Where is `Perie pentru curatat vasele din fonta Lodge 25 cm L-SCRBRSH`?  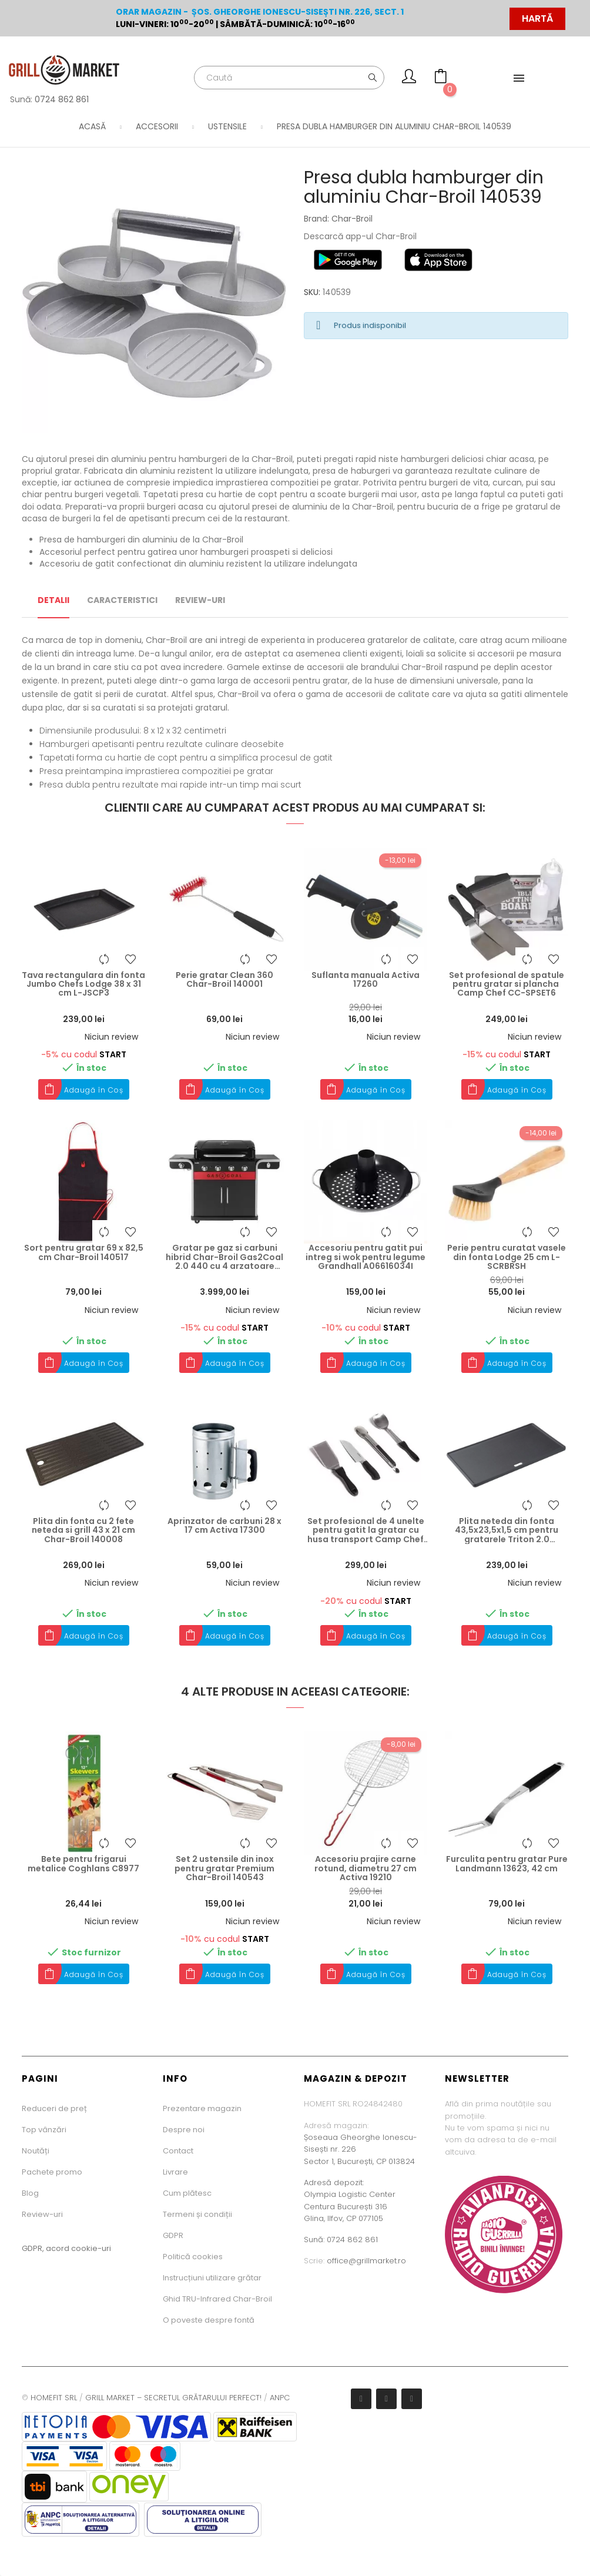
Perie pentru curatat vasele din fonta Lodge 25 cm L-SCRBRSH is located at coordinates (506, 1257).